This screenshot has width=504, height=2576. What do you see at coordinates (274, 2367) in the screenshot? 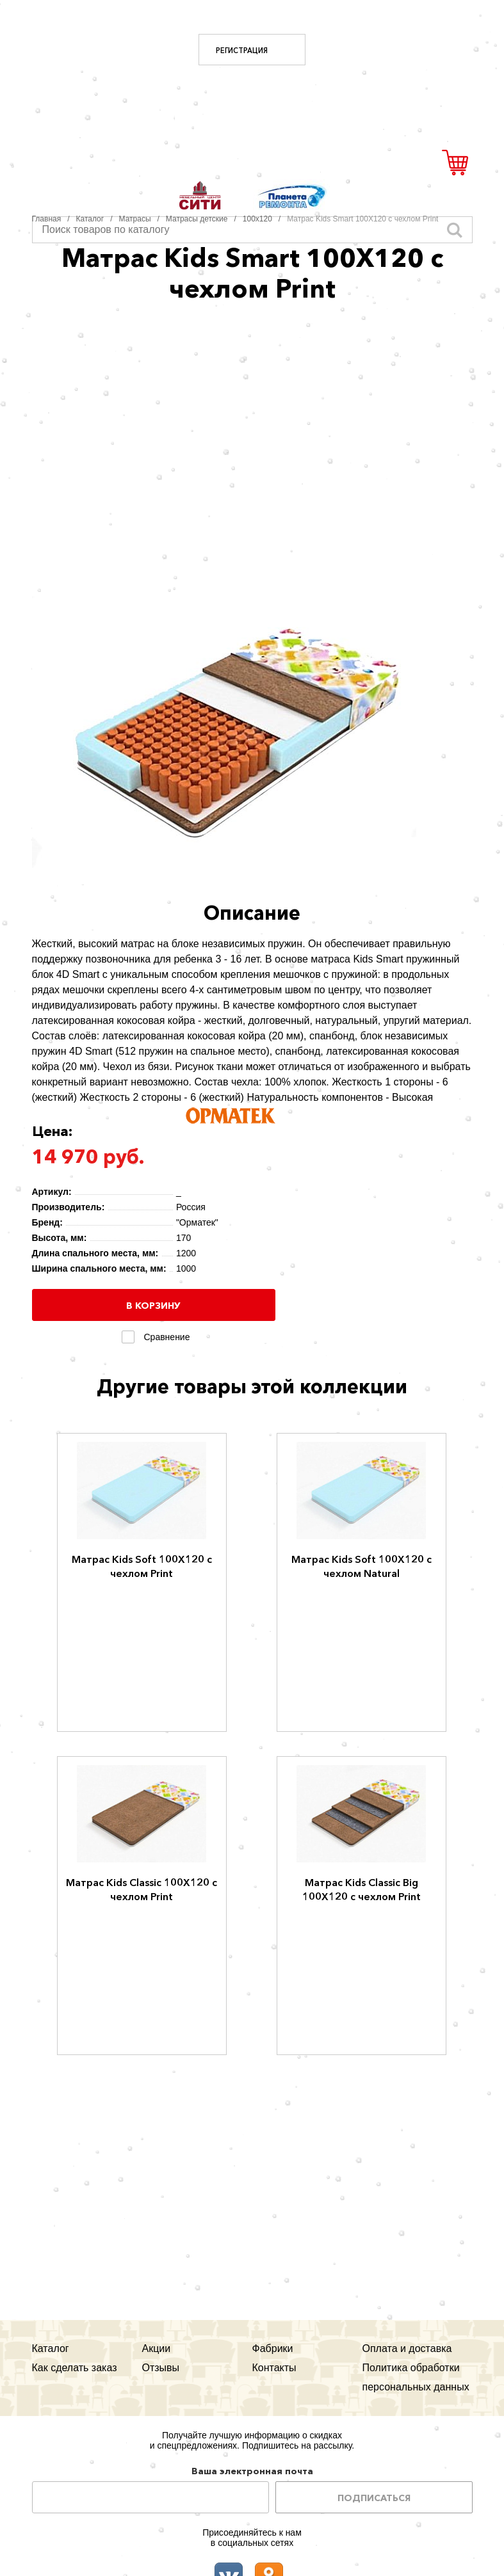
I see `Контакты` at bounding box center [274, 2367].